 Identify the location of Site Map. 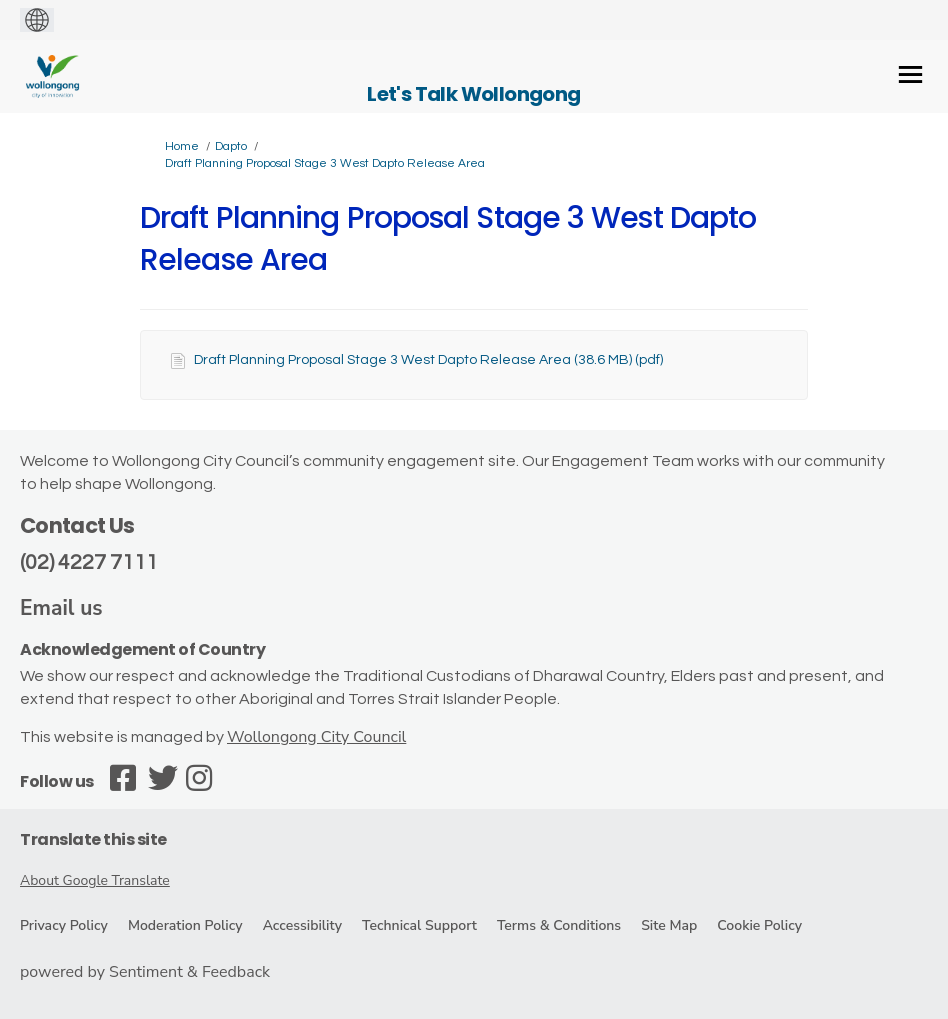
(669, 925).